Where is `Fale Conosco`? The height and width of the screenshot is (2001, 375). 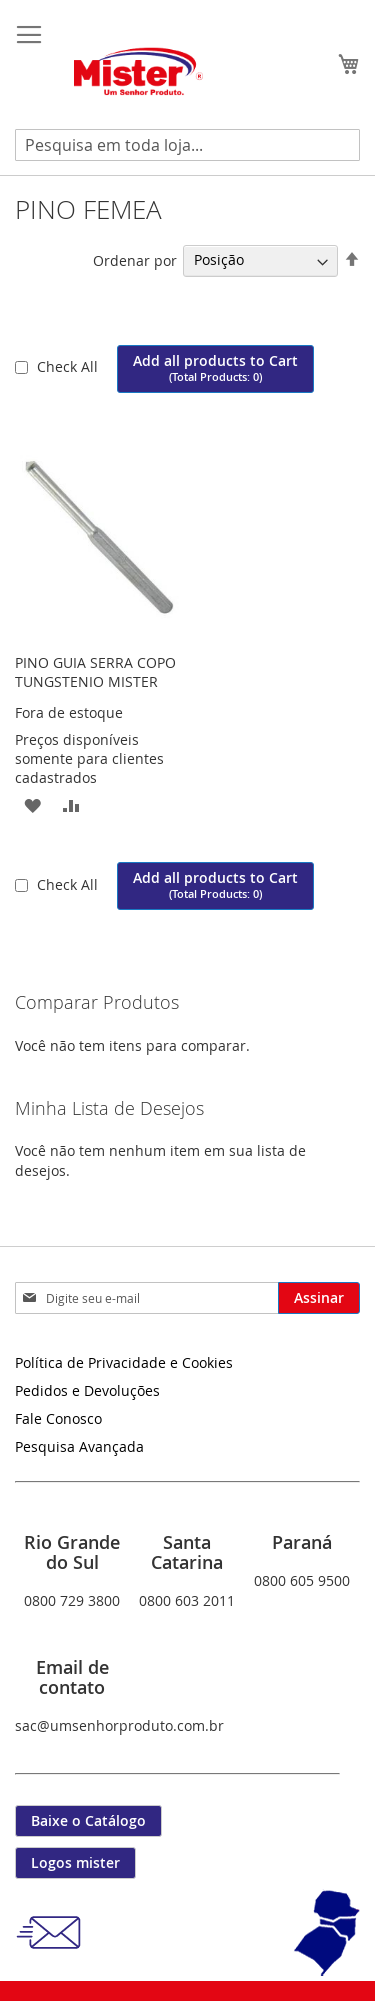
Fale Conosco is located at coordinates (58, 1418).